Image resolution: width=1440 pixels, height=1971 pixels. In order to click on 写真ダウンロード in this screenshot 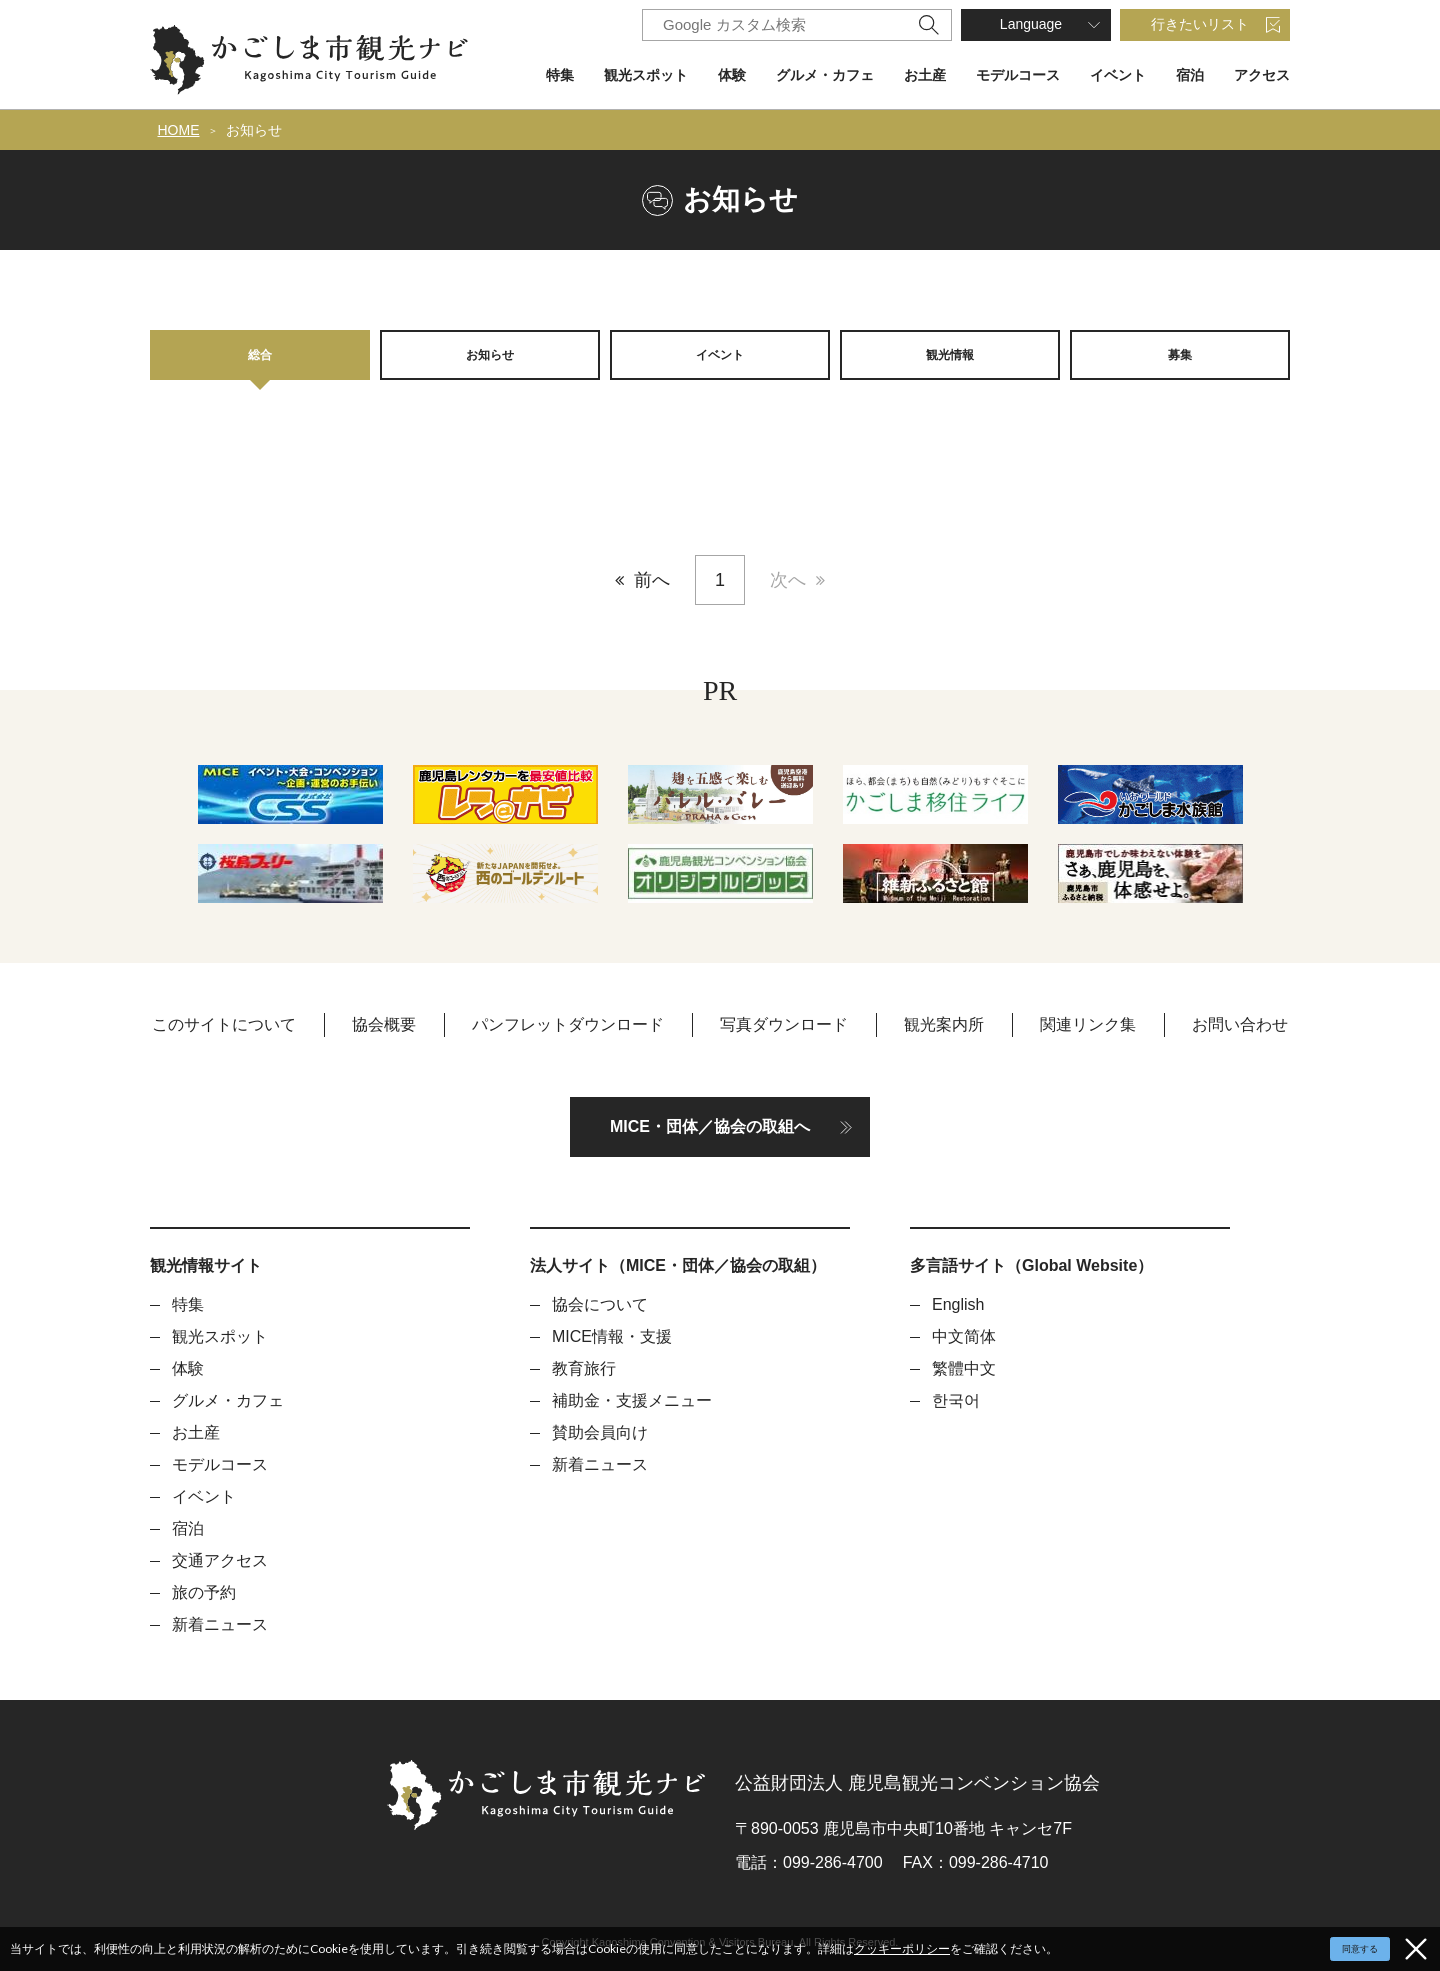, I will do `click(784, 1024)`.